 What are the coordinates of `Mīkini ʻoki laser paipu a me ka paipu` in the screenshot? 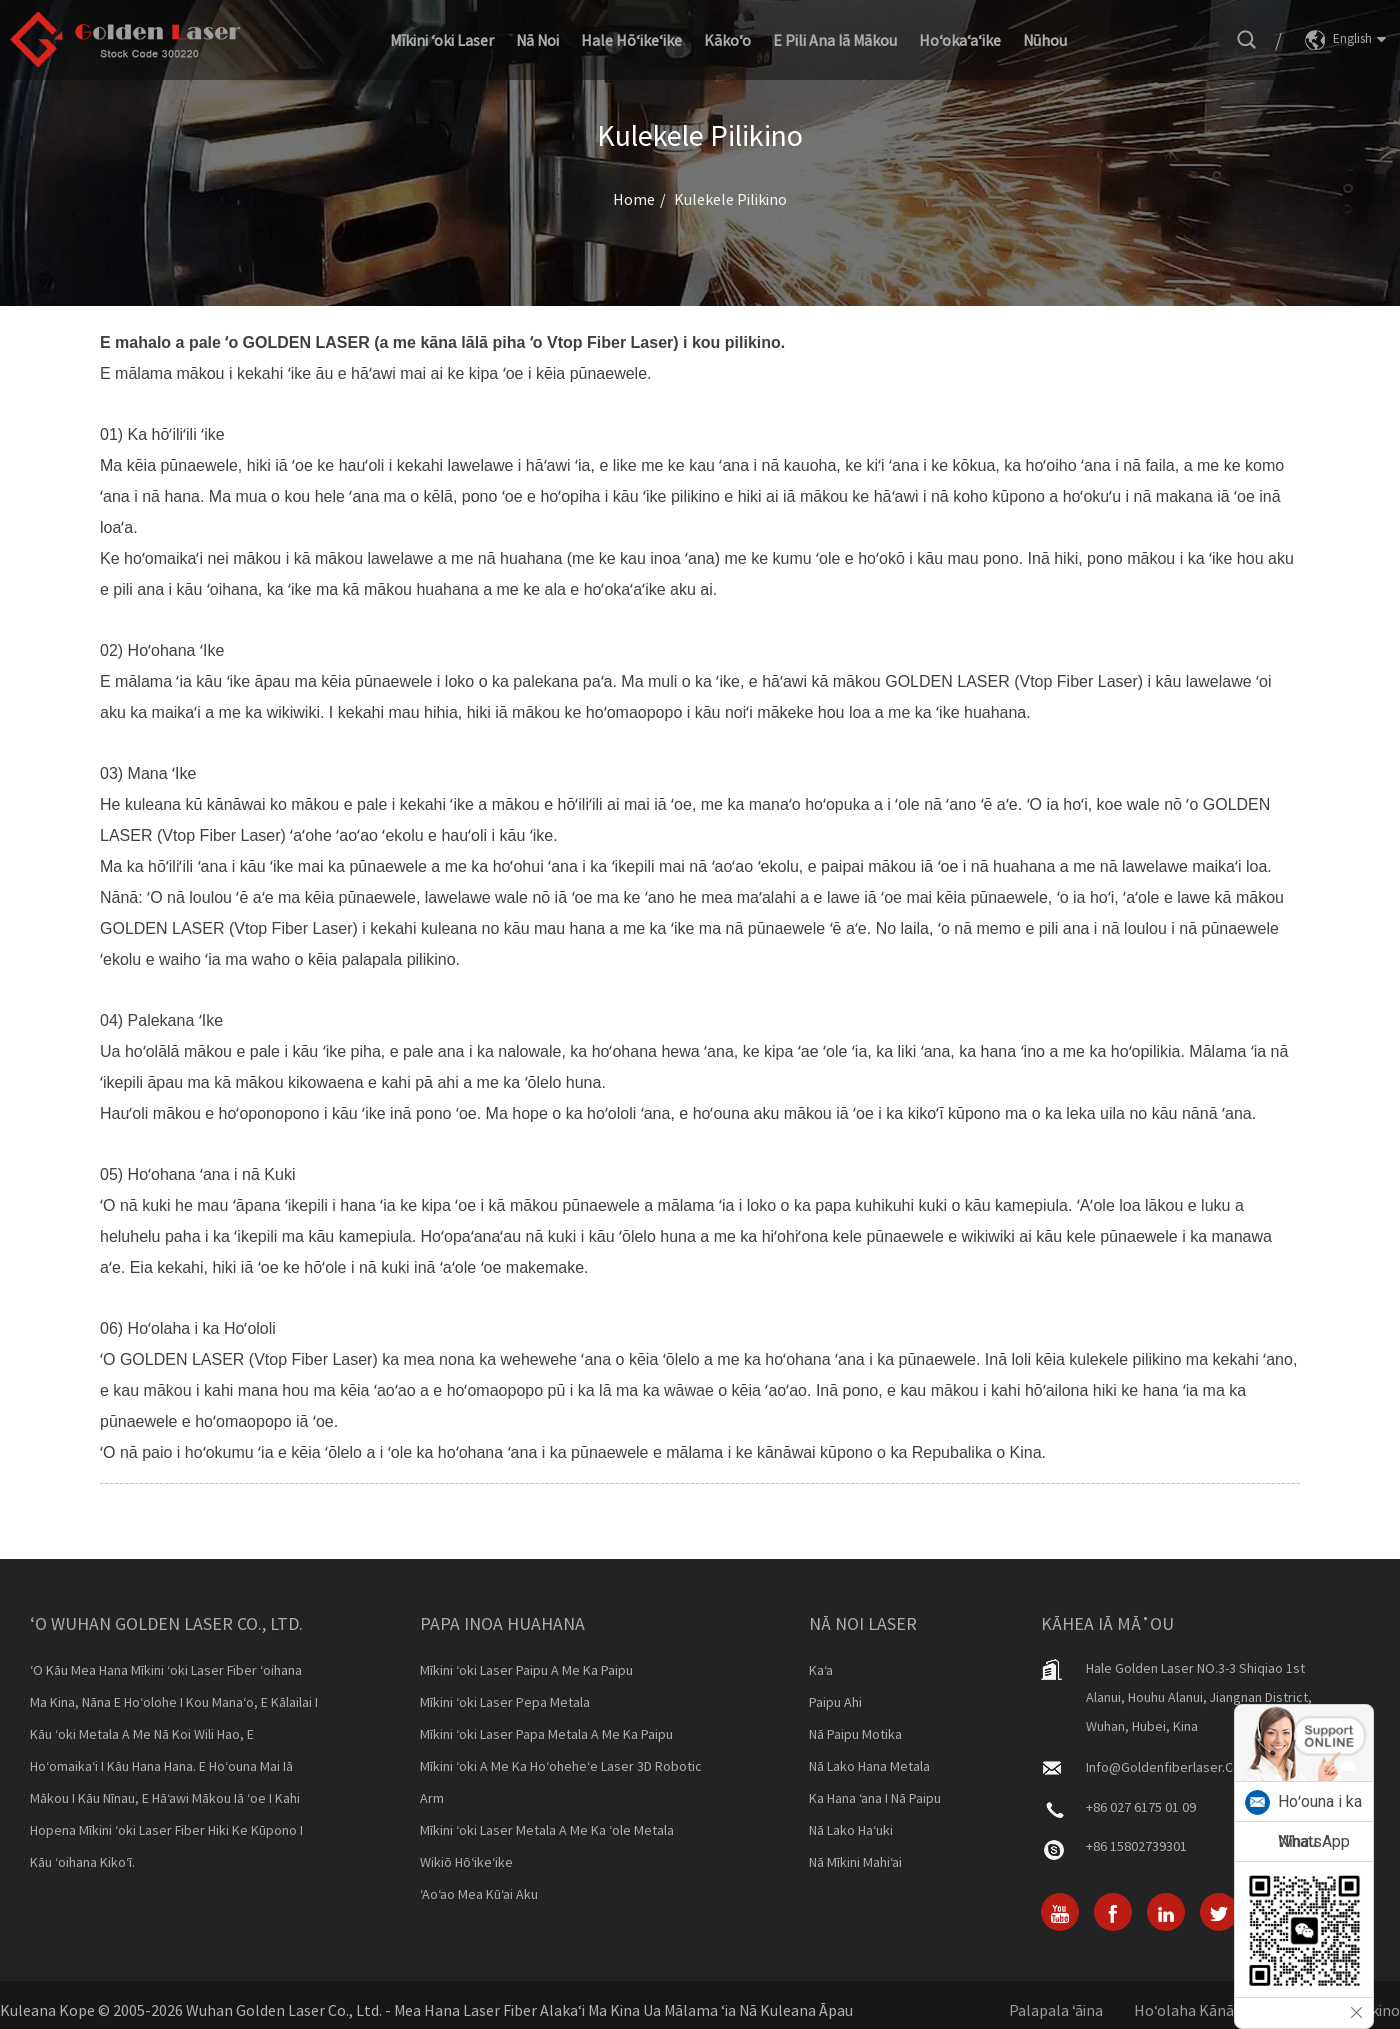 It's located at (526, 1670).